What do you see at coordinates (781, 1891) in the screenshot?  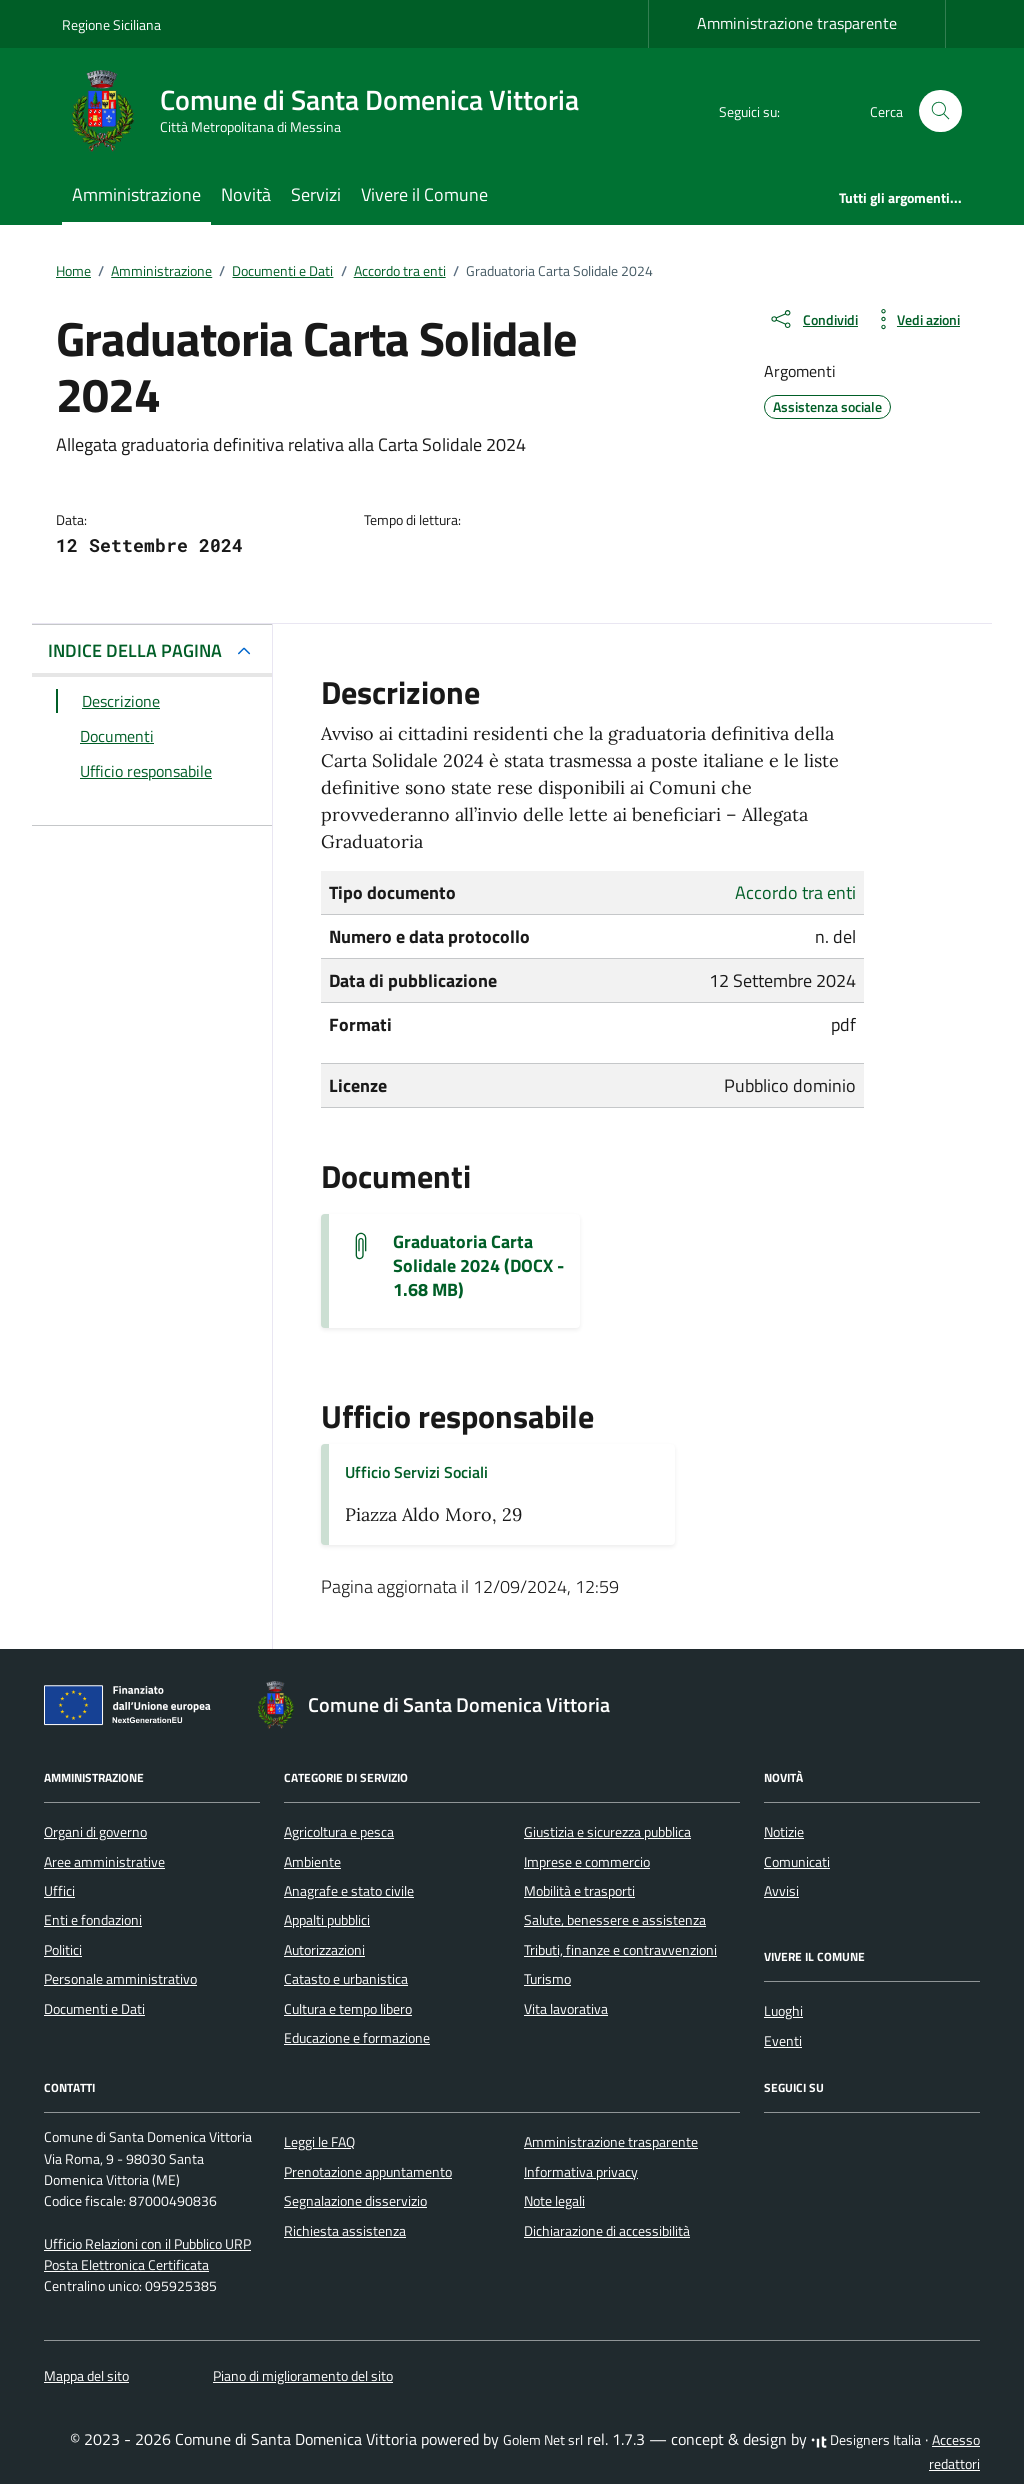 I see `Avvisi` at bounding box center [781, 1891].